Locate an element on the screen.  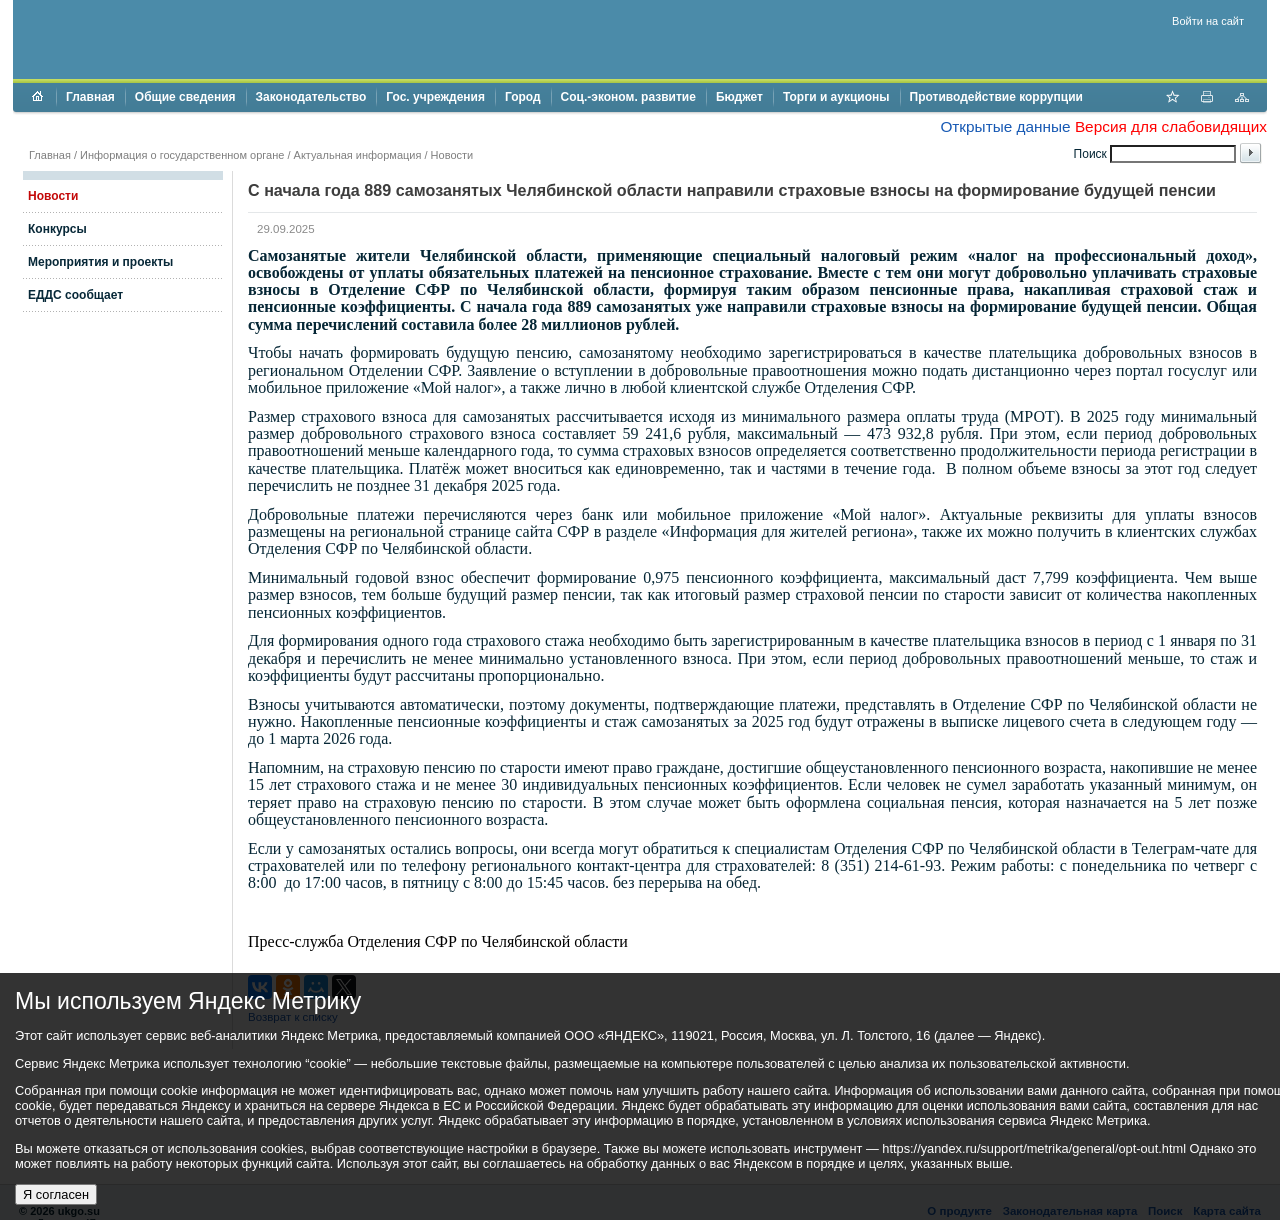
Общие сведения is located at coordinates (185, 97).